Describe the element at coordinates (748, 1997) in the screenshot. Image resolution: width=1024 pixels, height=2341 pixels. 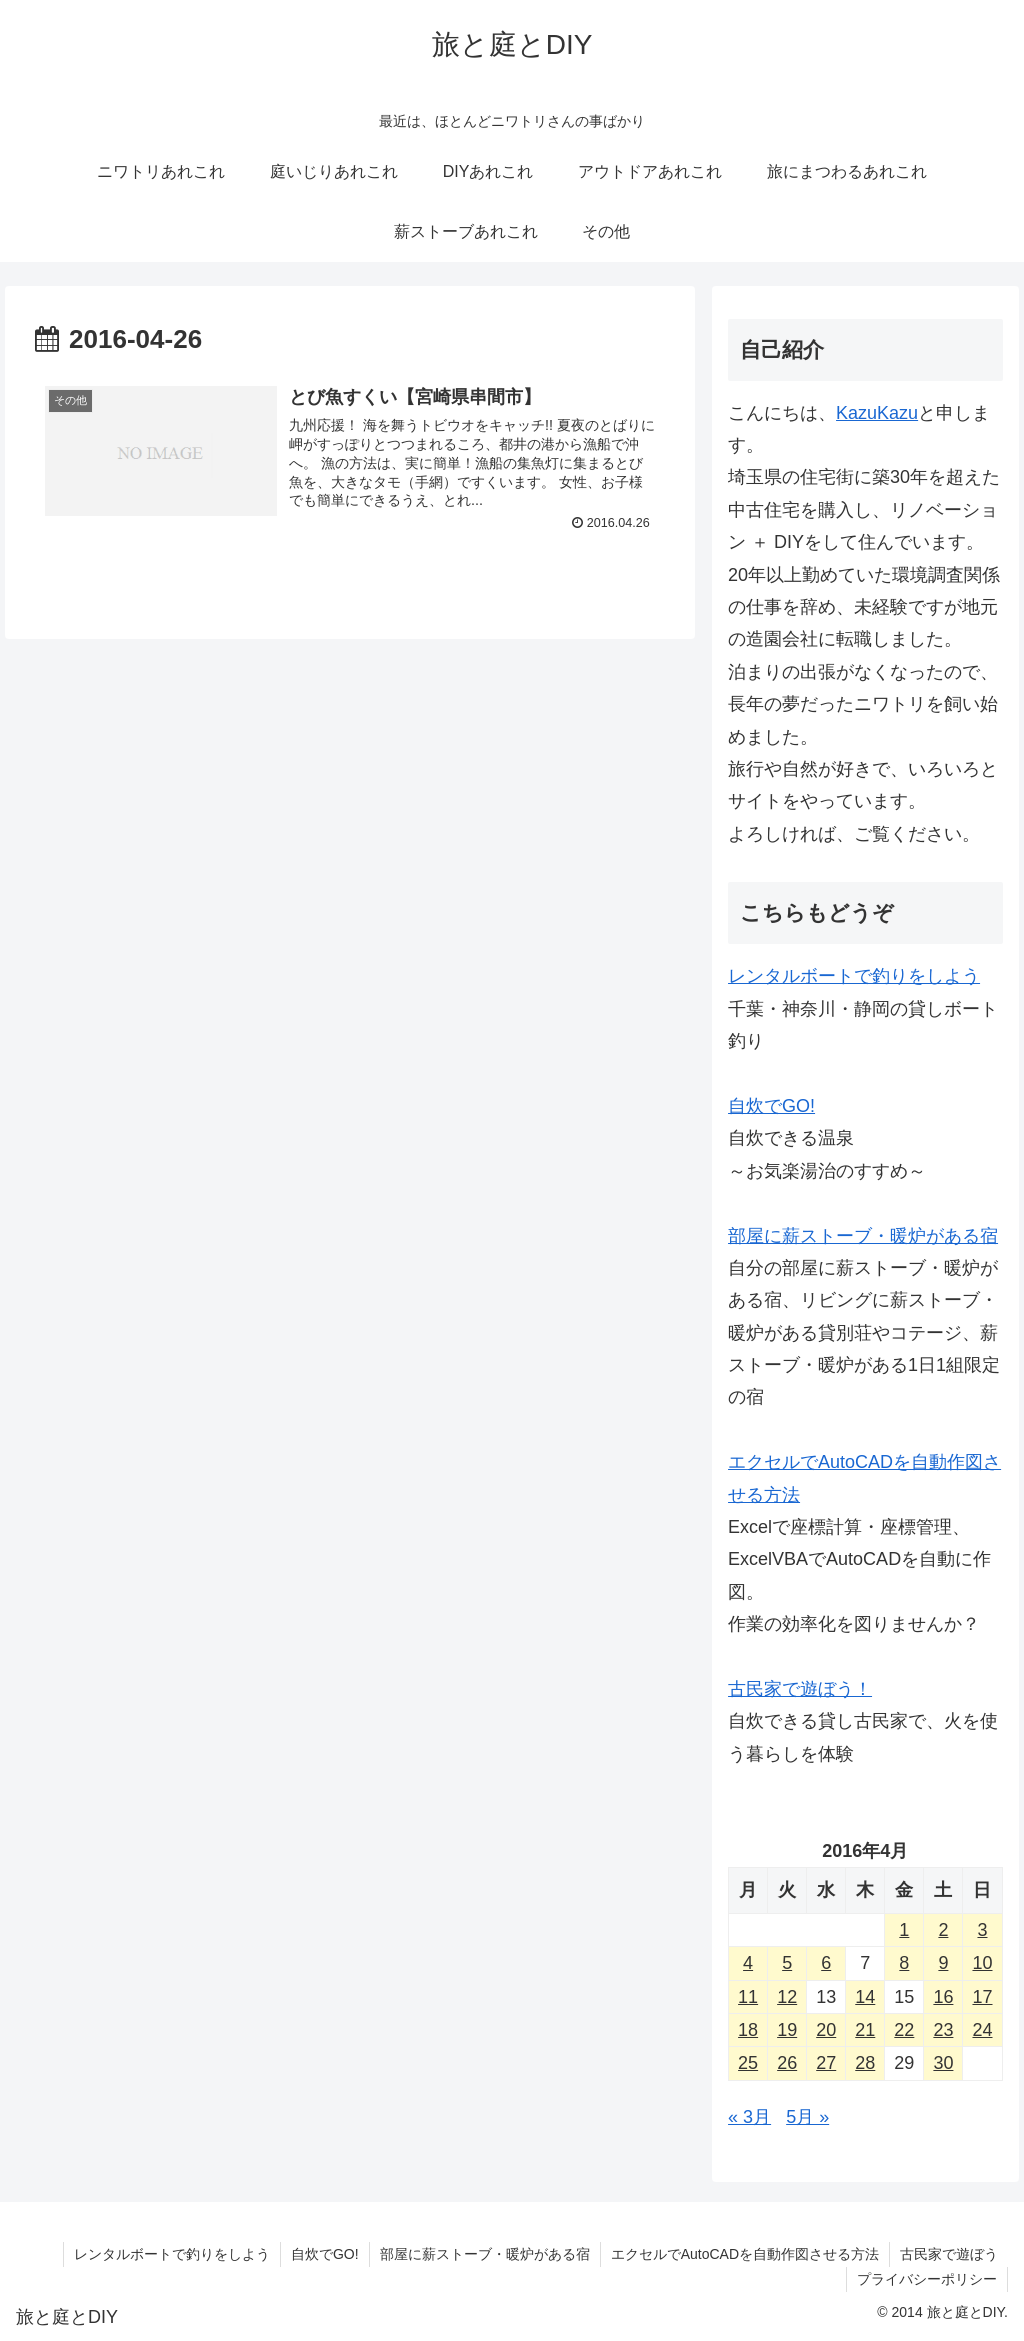
I see `11 [2016年4月11日 に投稿を公開]` at that location.